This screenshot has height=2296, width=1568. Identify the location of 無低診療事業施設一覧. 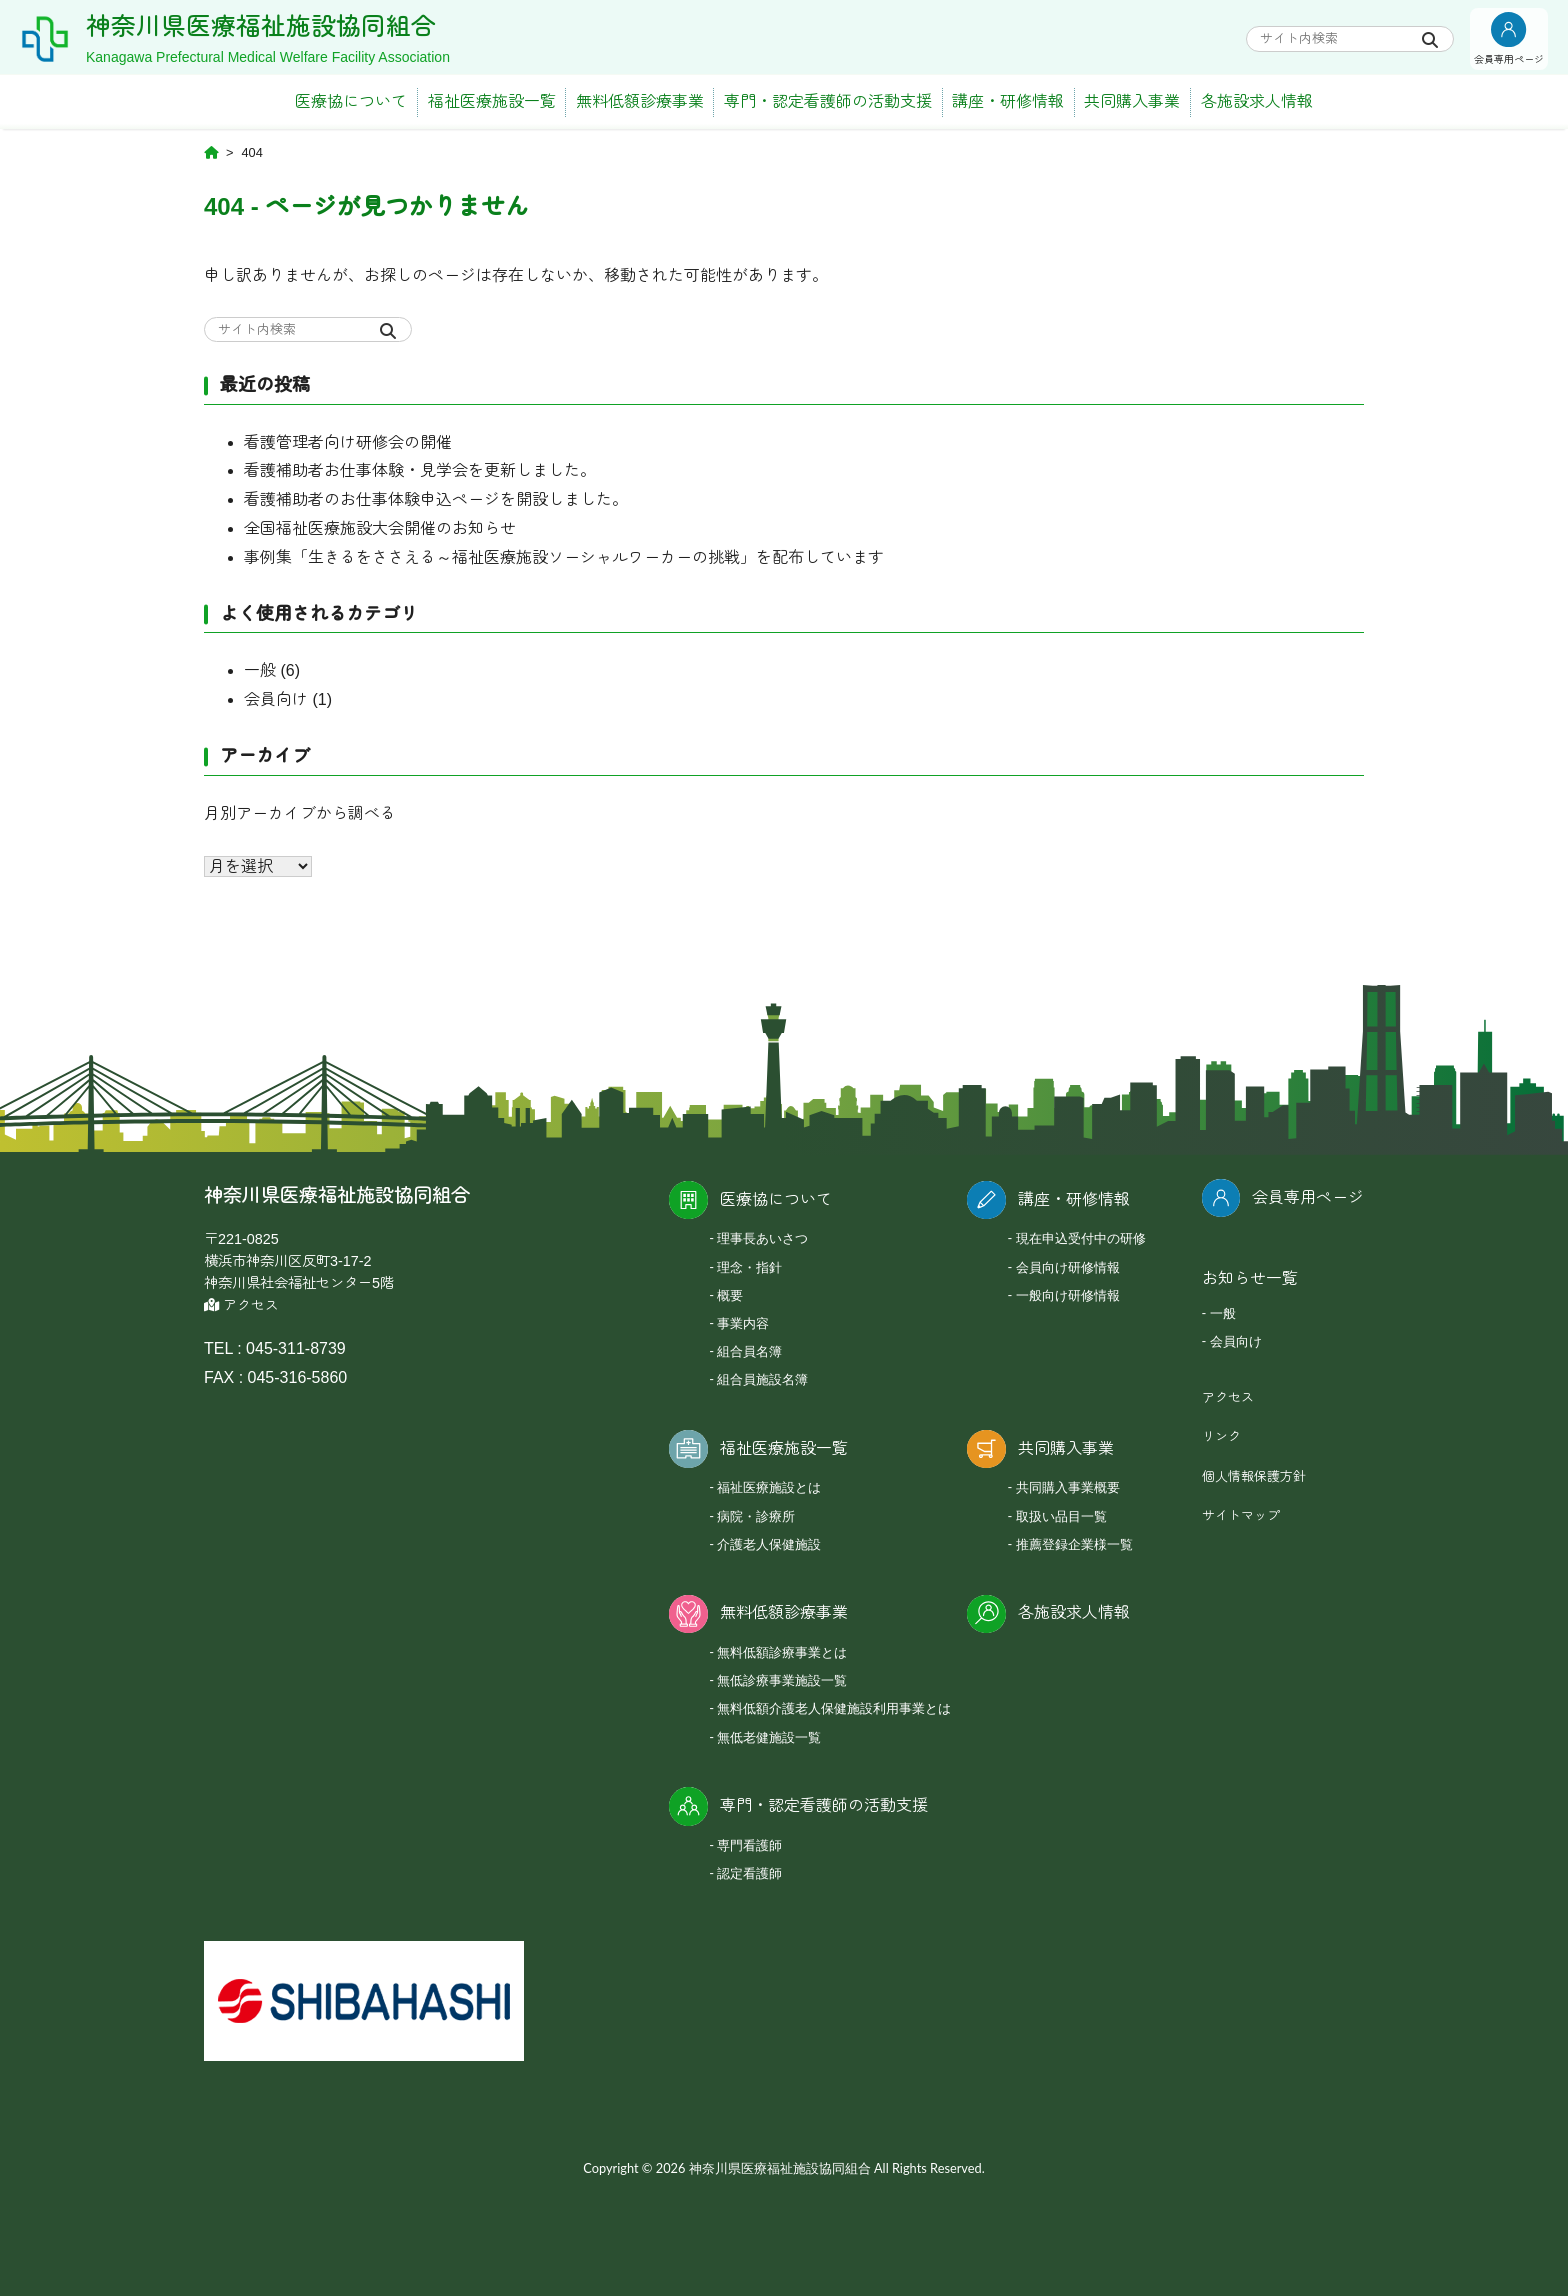
(782, 1680).